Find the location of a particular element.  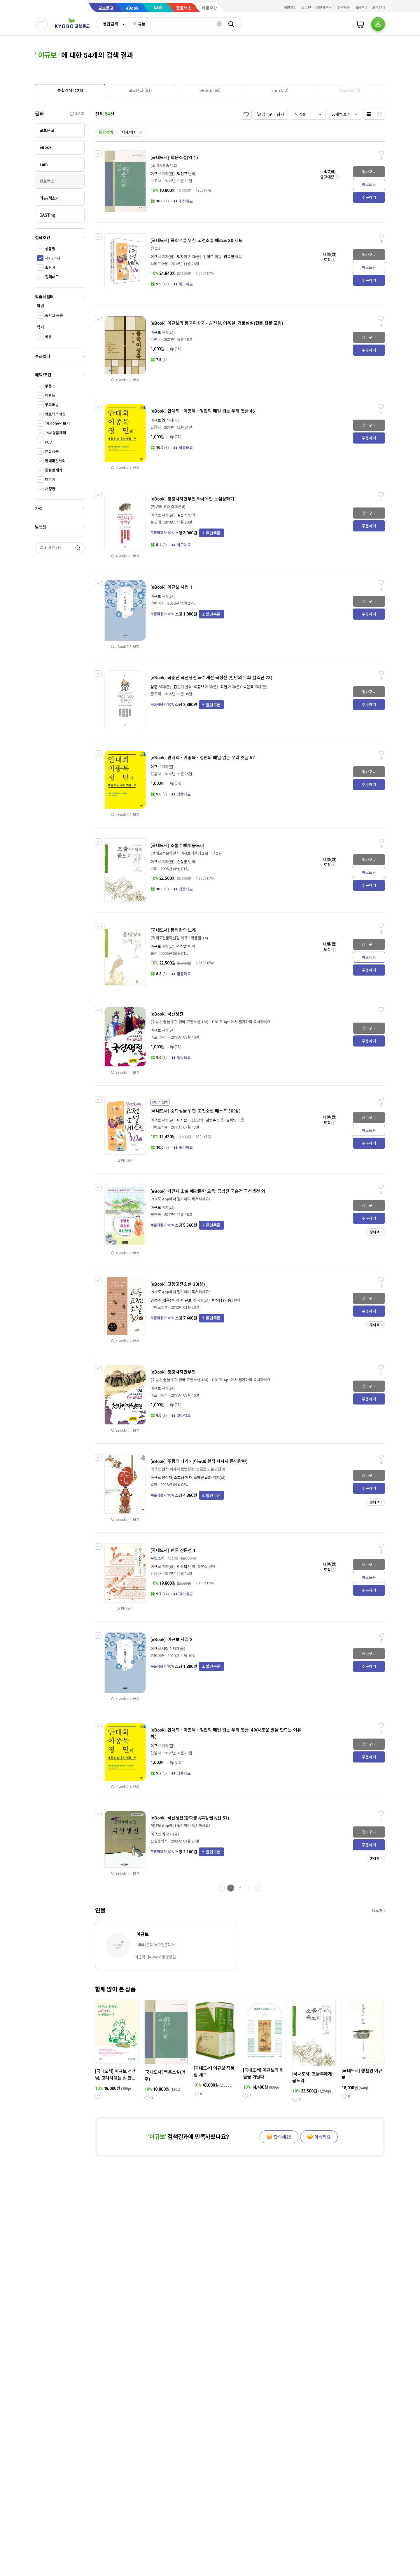

신원문화사 is located at coordinates (159, 1841).